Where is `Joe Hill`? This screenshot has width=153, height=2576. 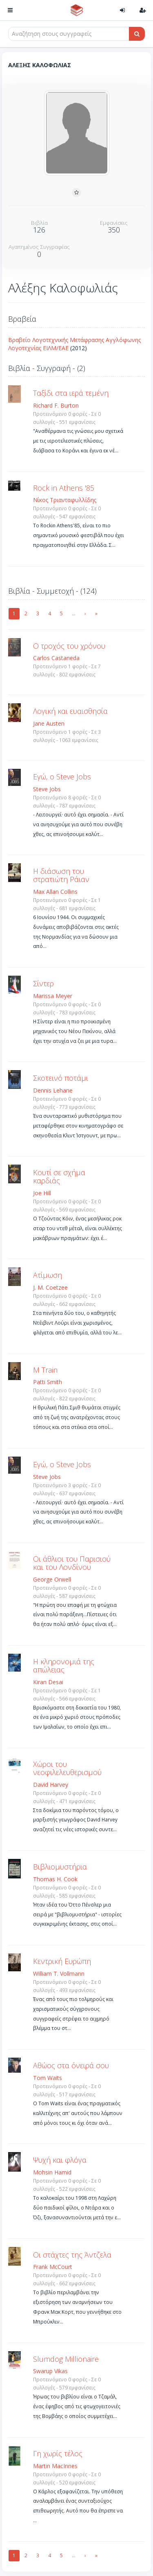
Joe Hill is located at coordinates (42, 1193).